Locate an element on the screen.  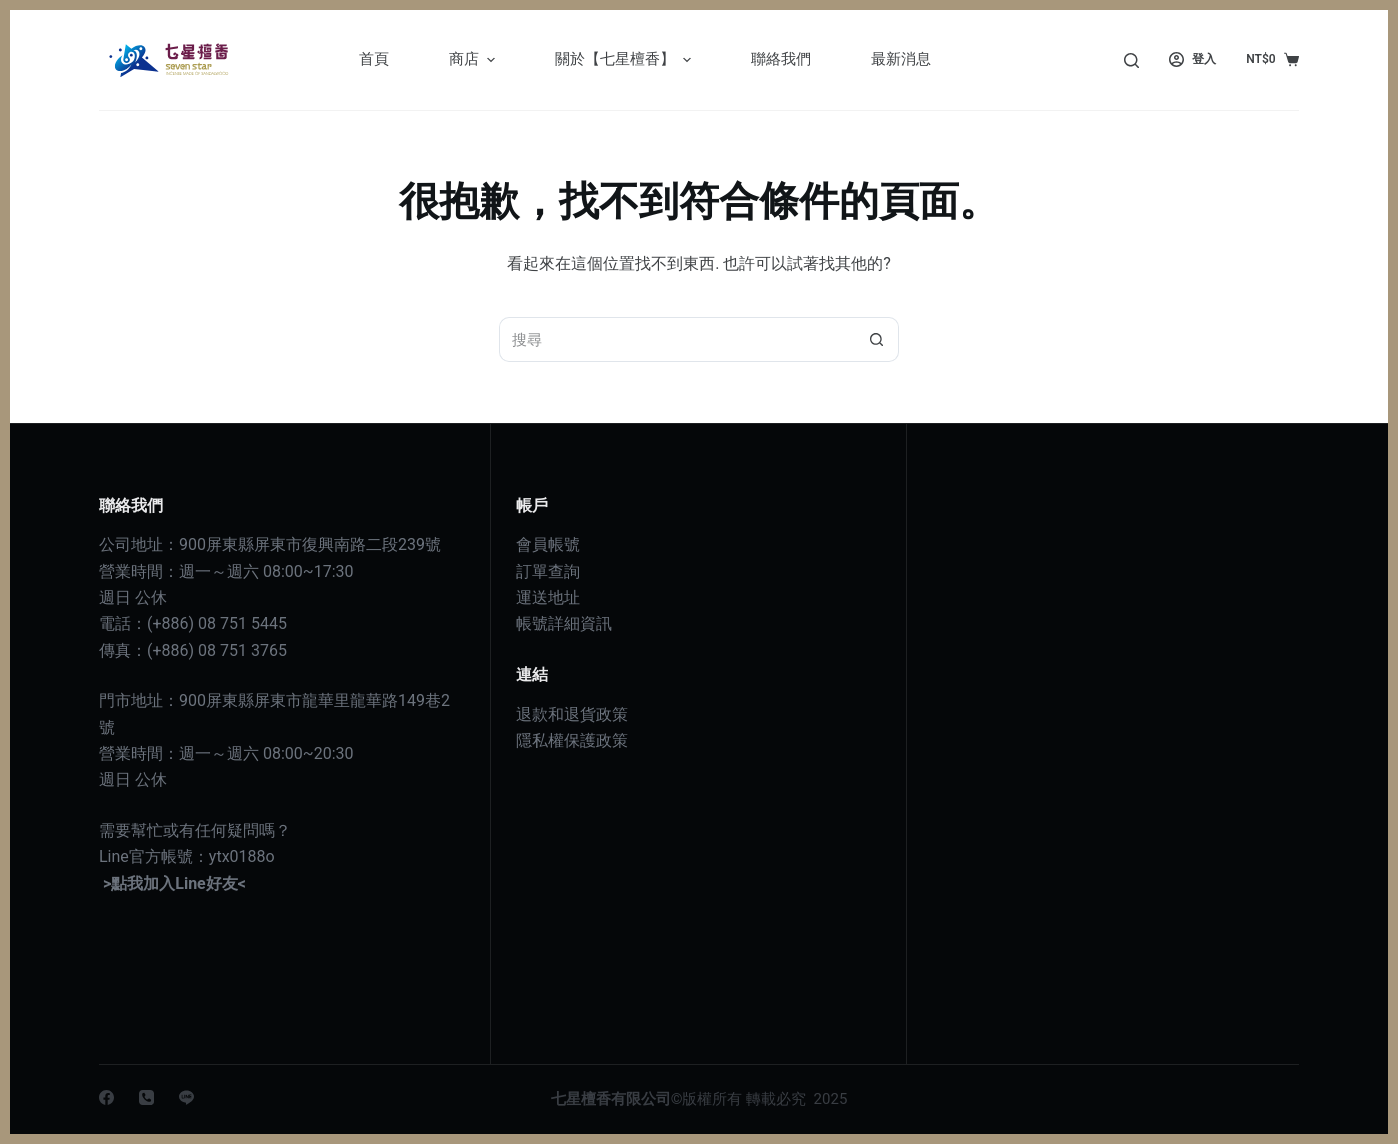
[搜尋...] is located at coordinates (676, 339).